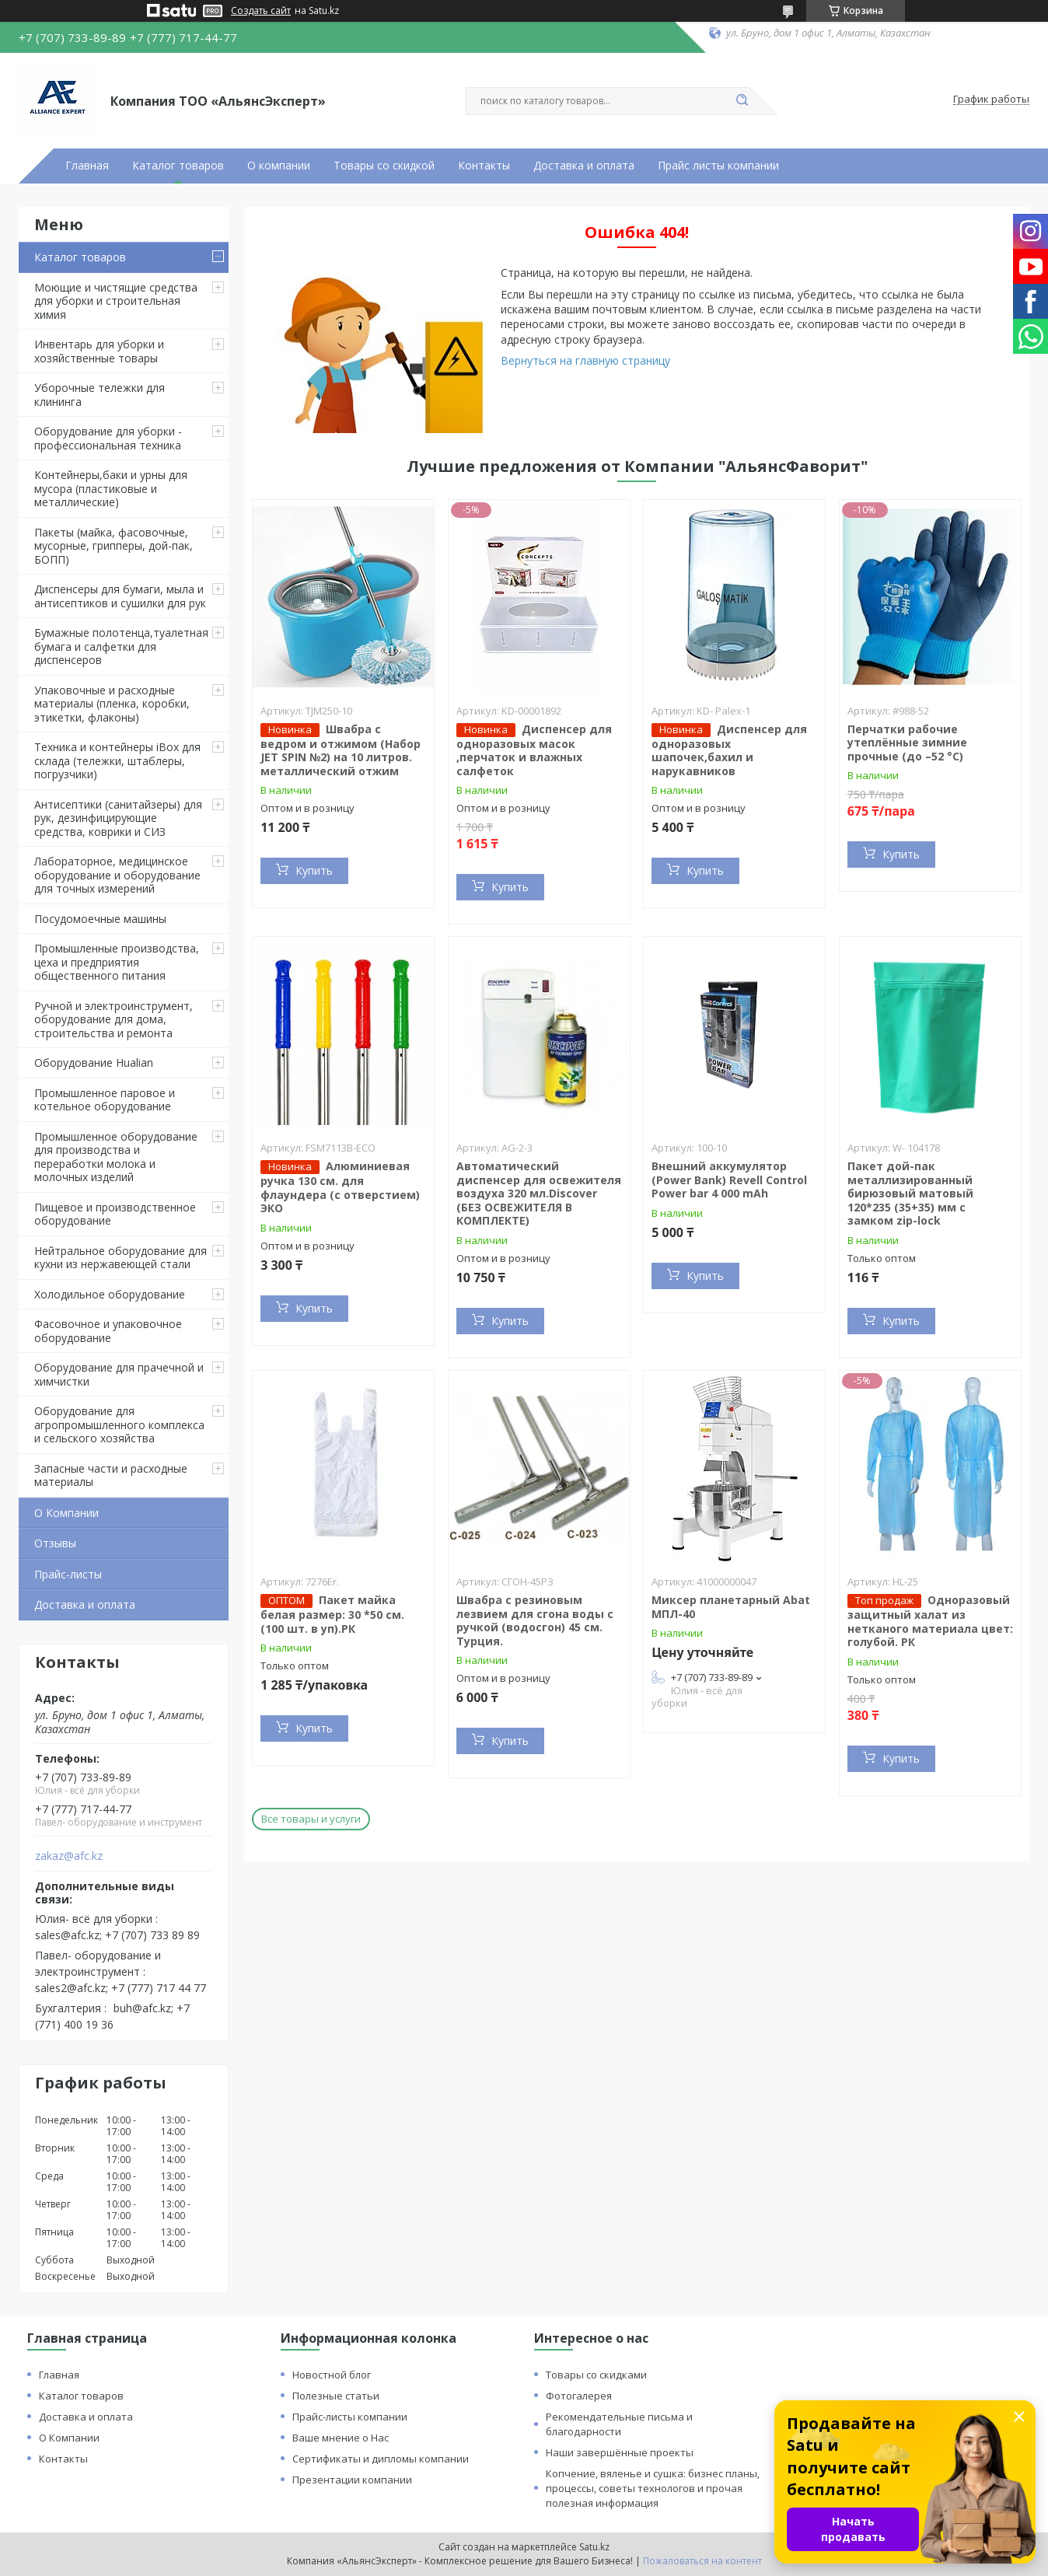 The width and height of the screenshot is (1048, 2576). What do you see at coordinates (116, 962) in the screenshot?
I see `Промышленные производства, цеха и предприятия общественного питания` at bounding box center [116, 962].